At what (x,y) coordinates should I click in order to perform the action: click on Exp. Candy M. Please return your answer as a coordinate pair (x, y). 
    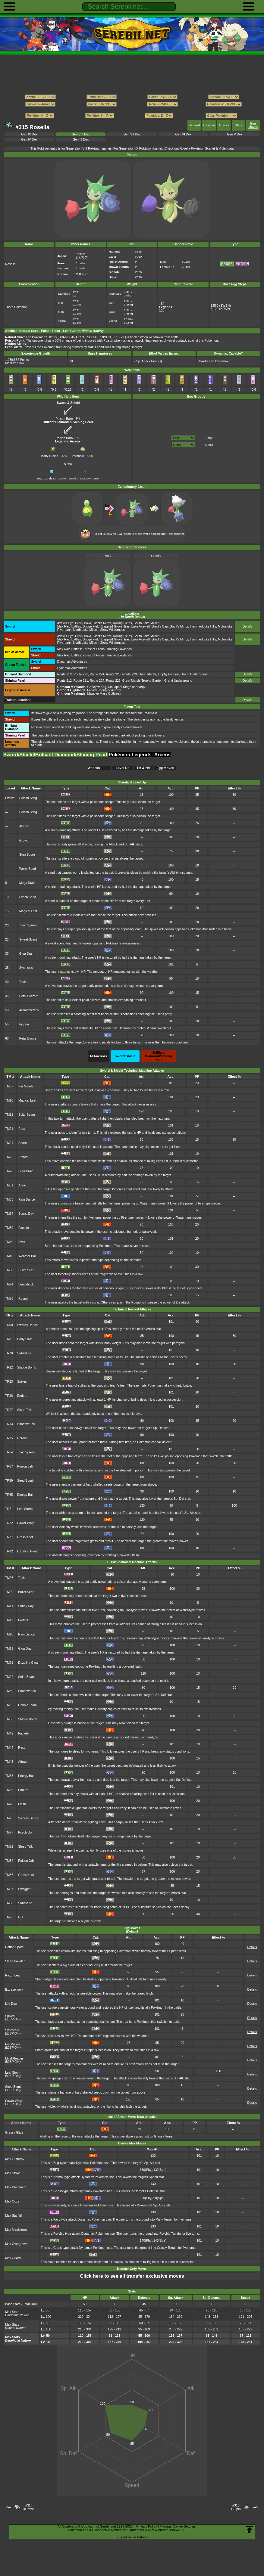
    Looking at the image, I should click on (46, 476).